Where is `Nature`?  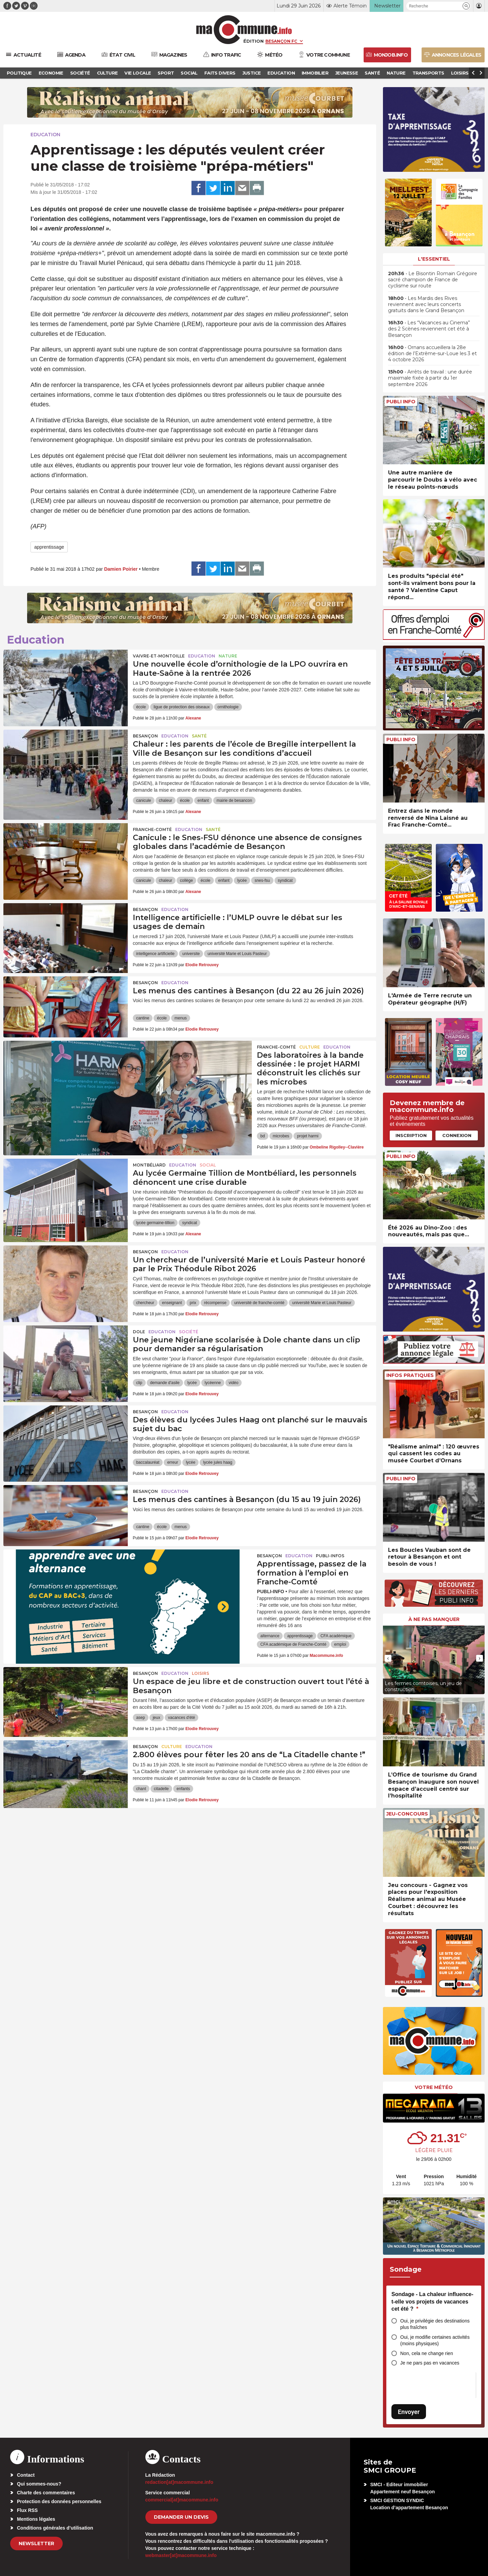
Nature is located at coordinates (228, 655).